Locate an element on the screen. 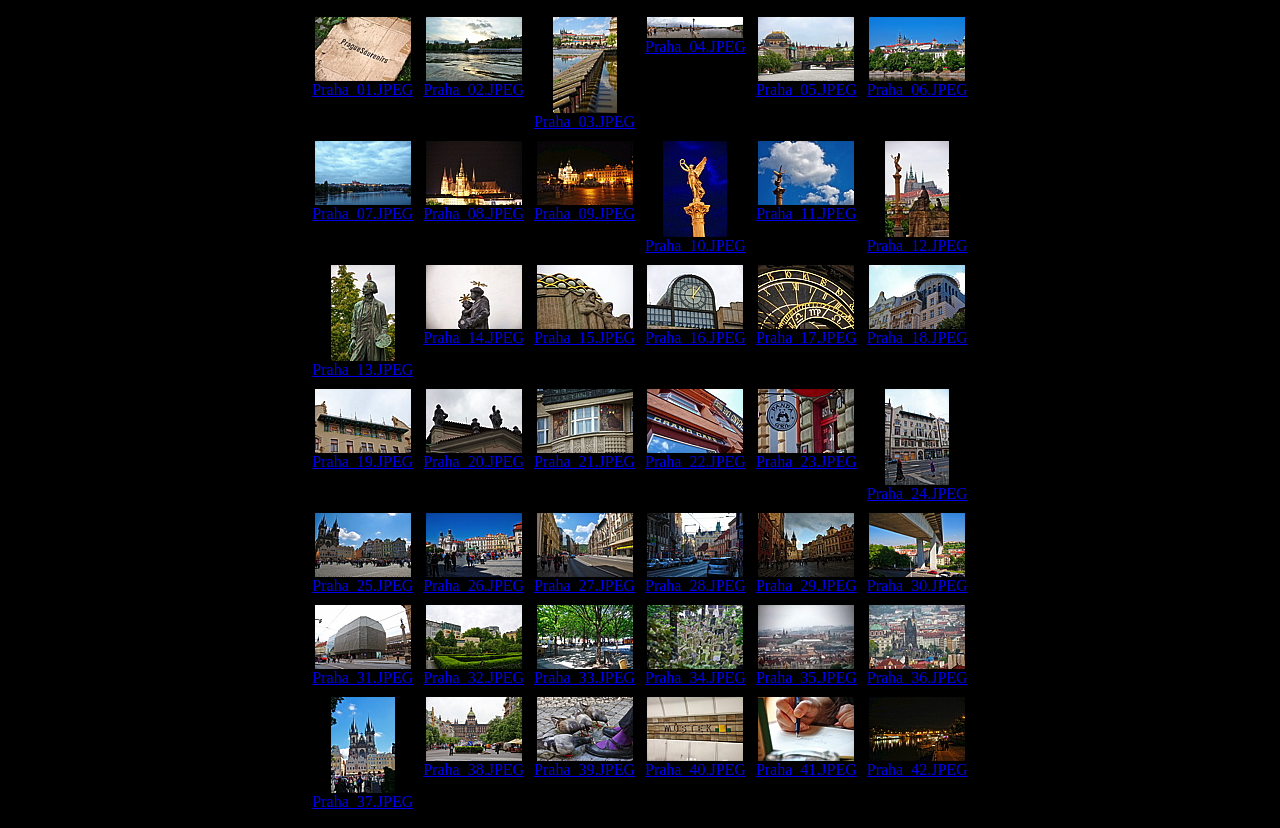 The image size is (1280, 828). Praha_31.JPEG is located at coordinates (362, 670).